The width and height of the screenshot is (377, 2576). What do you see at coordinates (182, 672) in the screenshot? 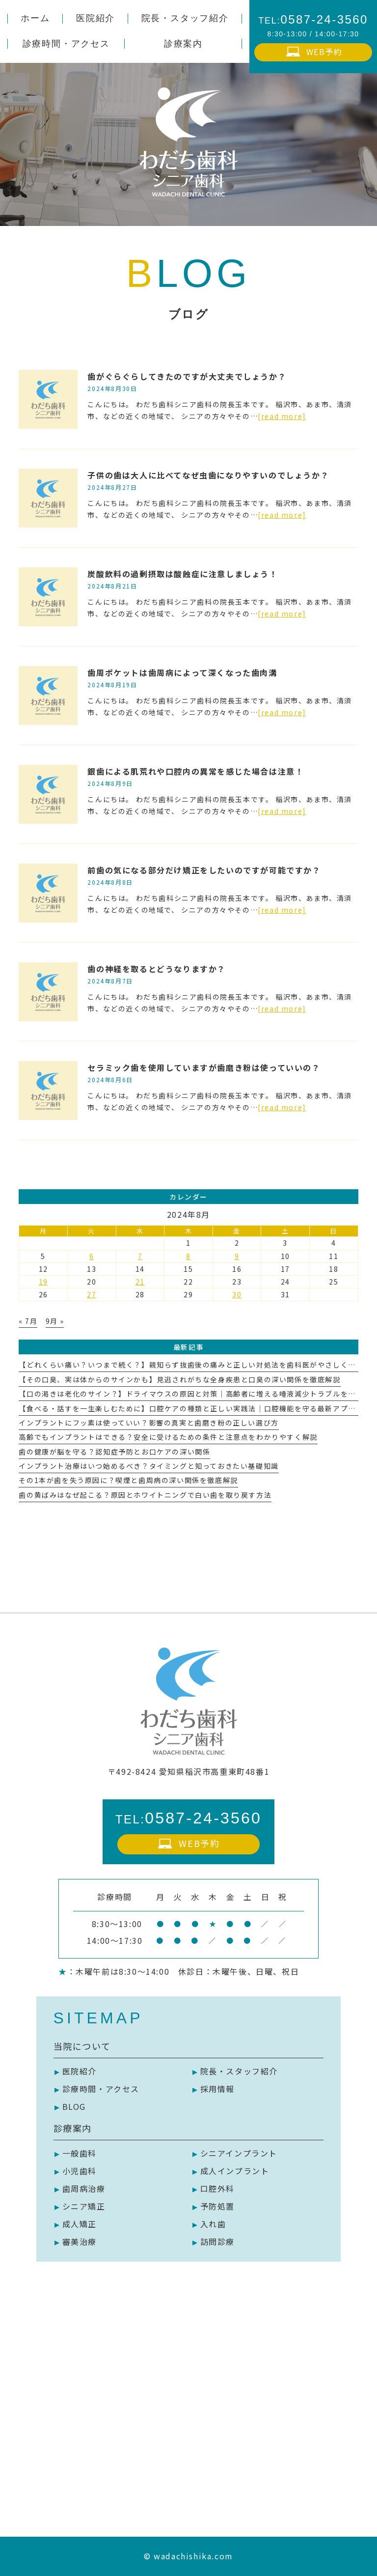
I see `歯周ポケットは歯周病によって深くなった歯肉溝` at bounding box center [182, 672].